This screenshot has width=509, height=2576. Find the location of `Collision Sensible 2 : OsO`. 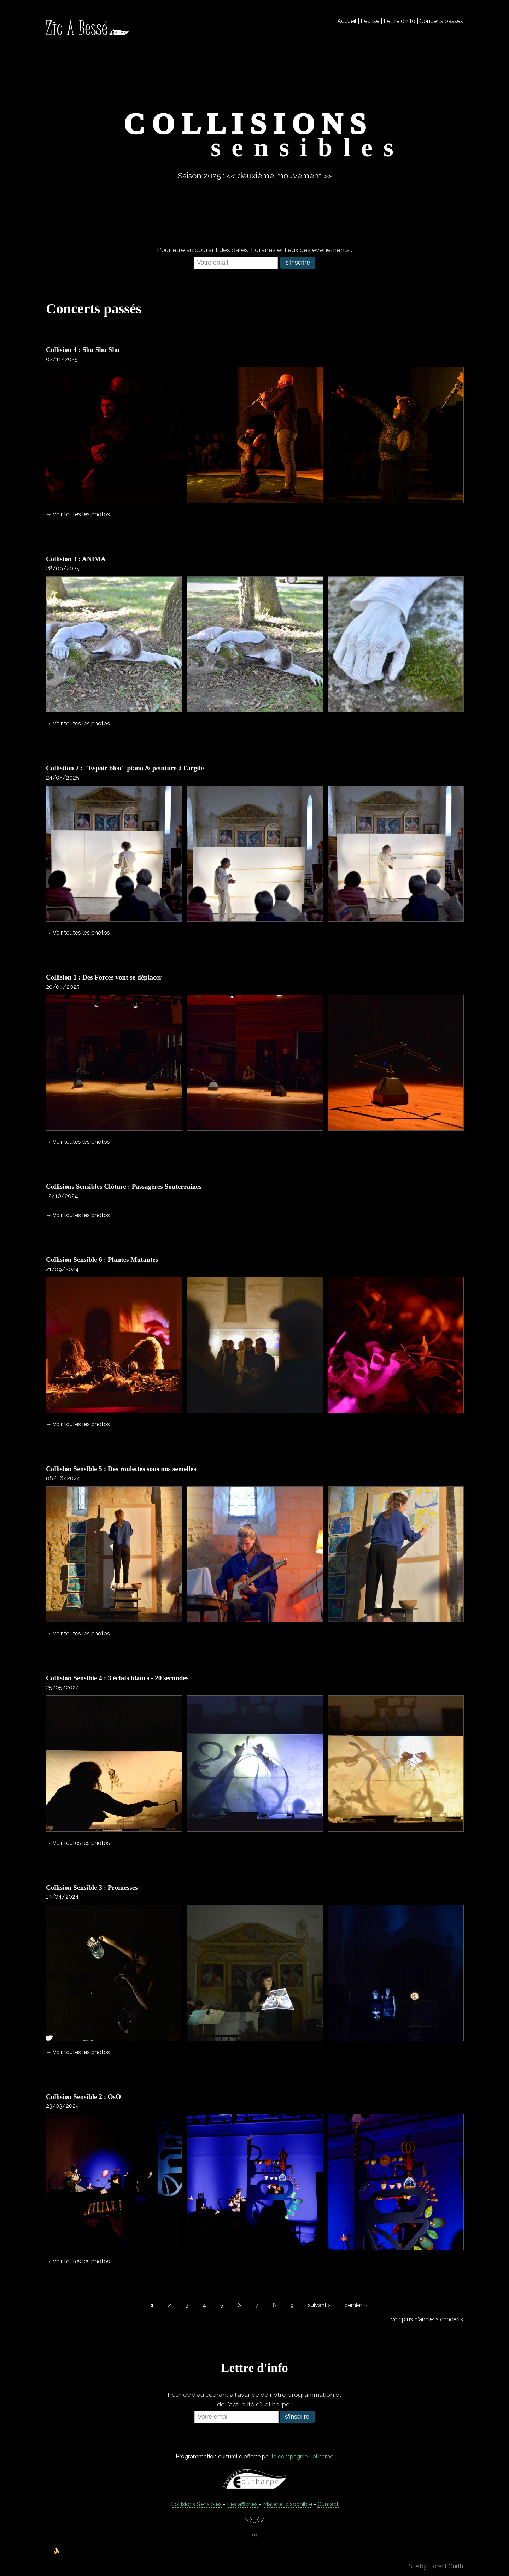

Collision Sensible 2 : OsO is located at coordinates (83, 2096).